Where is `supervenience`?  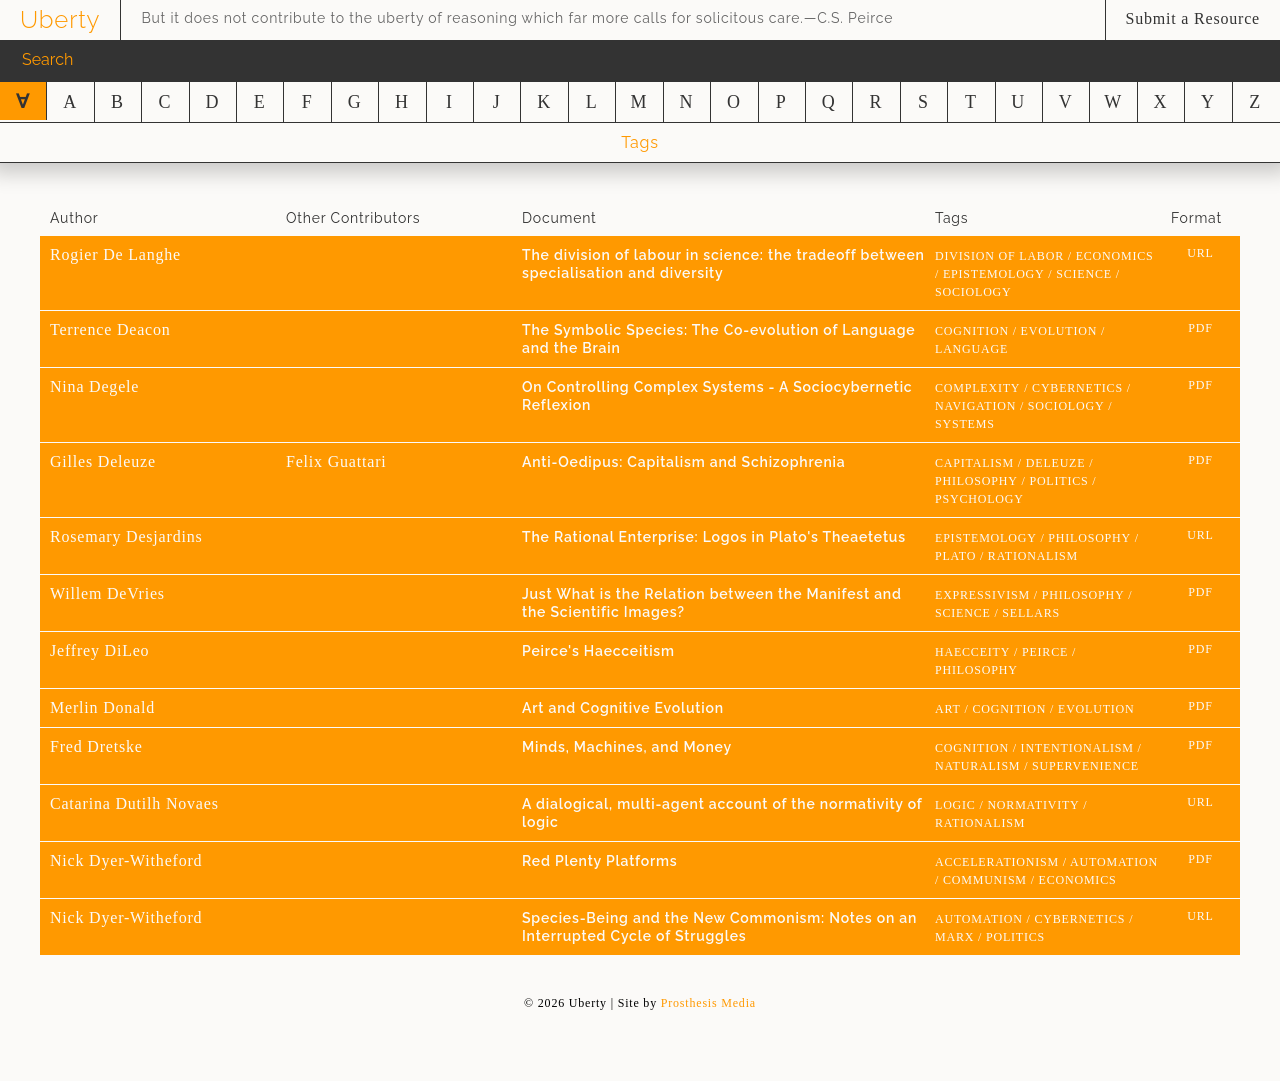
supervenience is located at coordinates (1085, 766).